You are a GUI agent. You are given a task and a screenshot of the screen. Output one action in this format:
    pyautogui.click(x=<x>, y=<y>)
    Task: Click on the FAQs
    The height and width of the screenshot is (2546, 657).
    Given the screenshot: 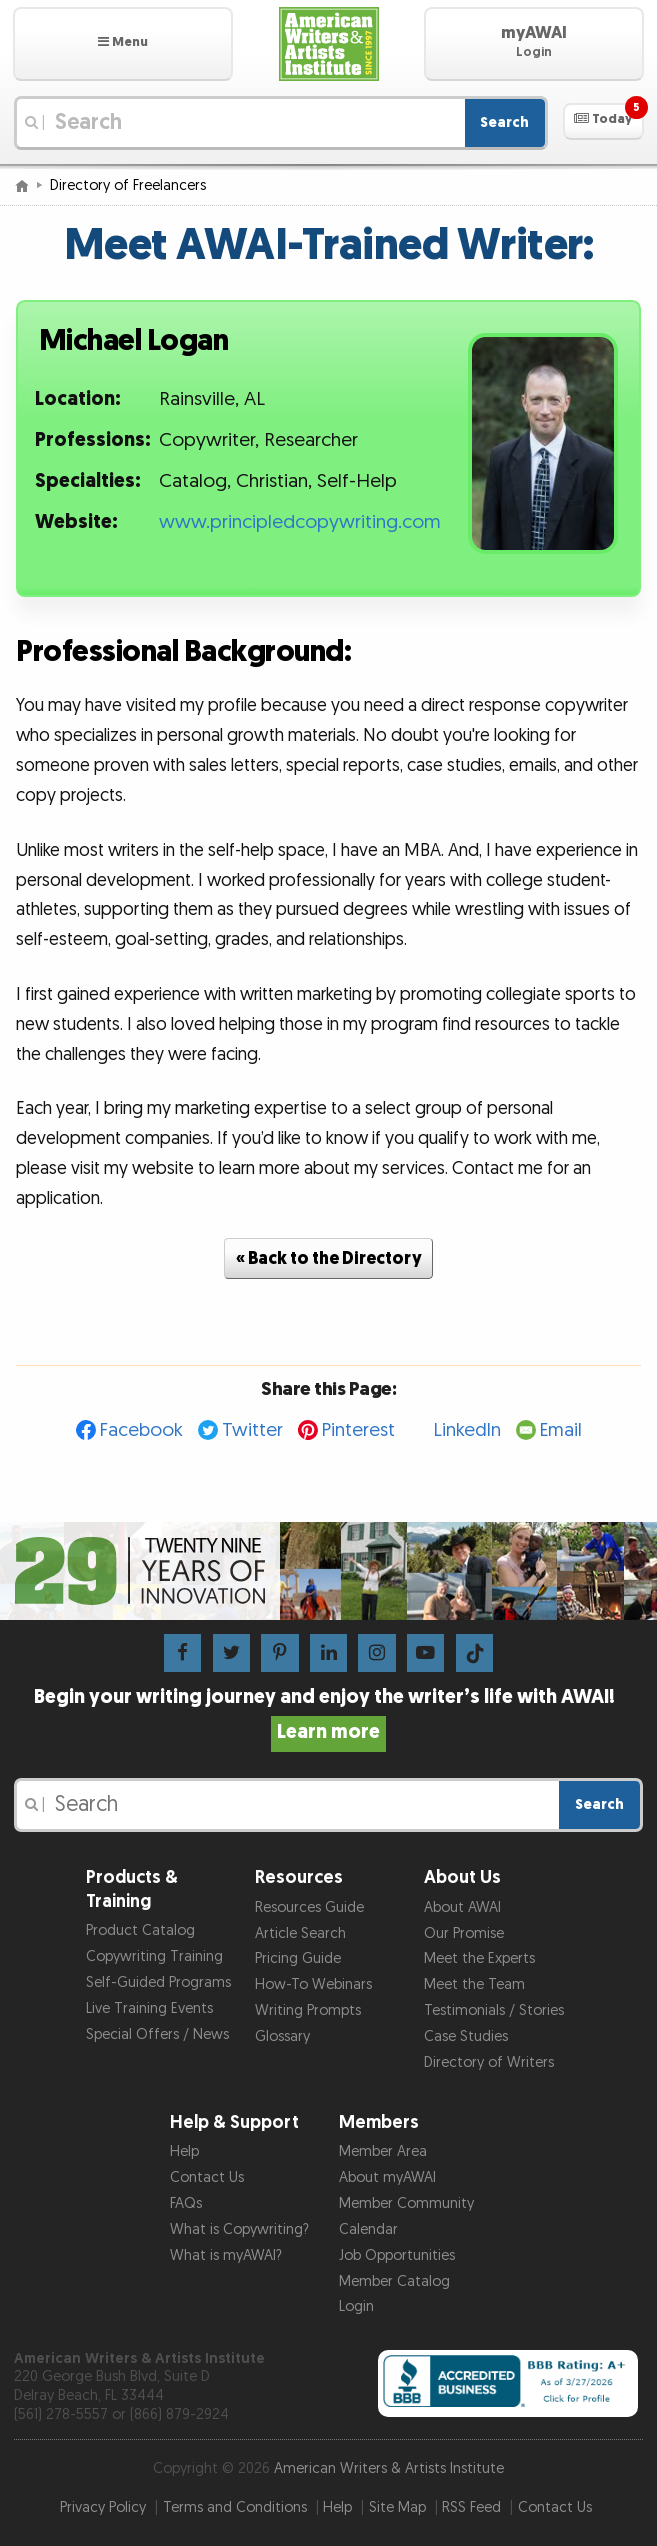 What is the action you would take?
    pyautogui.click(x=186, y=2203)
    